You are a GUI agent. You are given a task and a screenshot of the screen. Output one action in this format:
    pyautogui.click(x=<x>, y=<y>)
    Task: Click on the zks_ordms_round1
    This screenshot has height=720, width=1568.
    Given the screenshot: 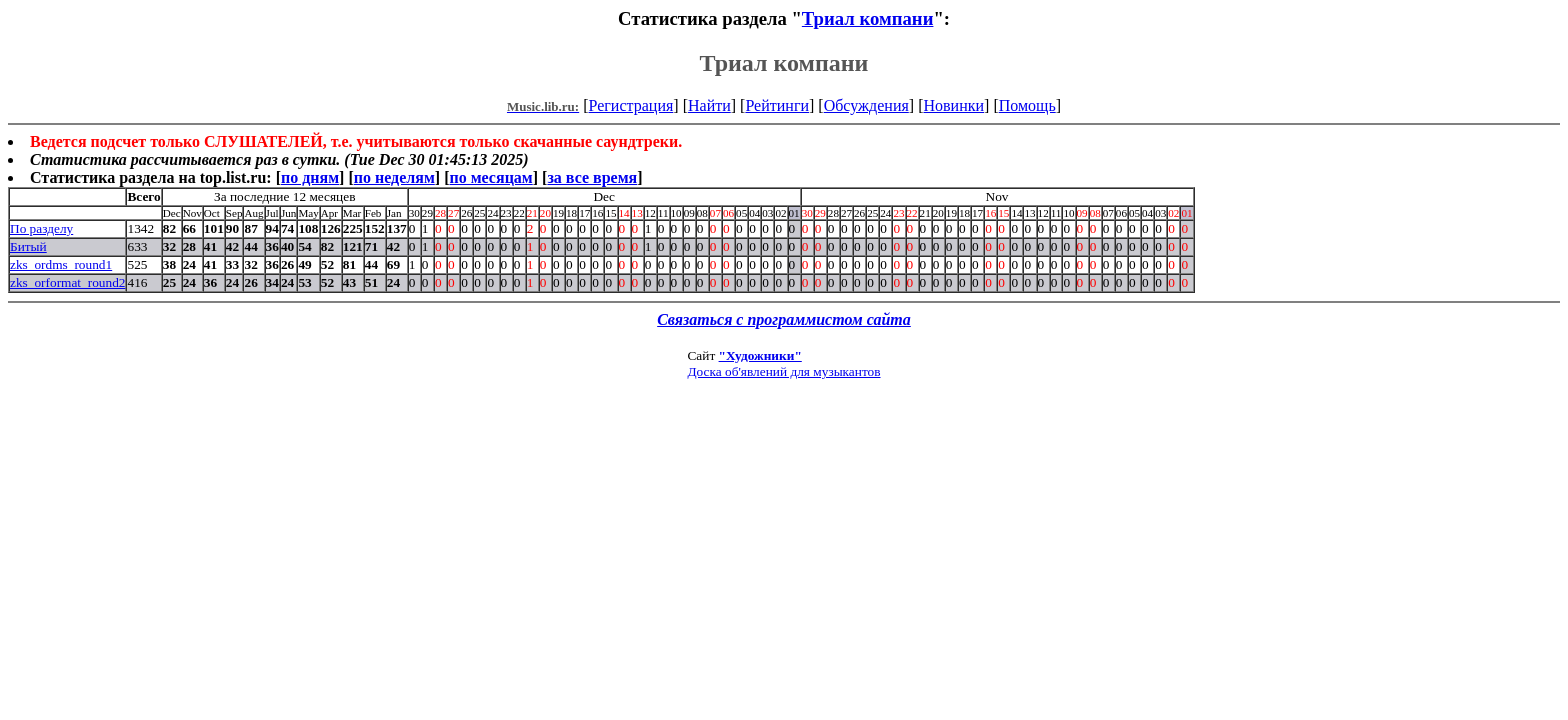 What is the action you would take?
    pyautogui.click(x=61, y=264)
    